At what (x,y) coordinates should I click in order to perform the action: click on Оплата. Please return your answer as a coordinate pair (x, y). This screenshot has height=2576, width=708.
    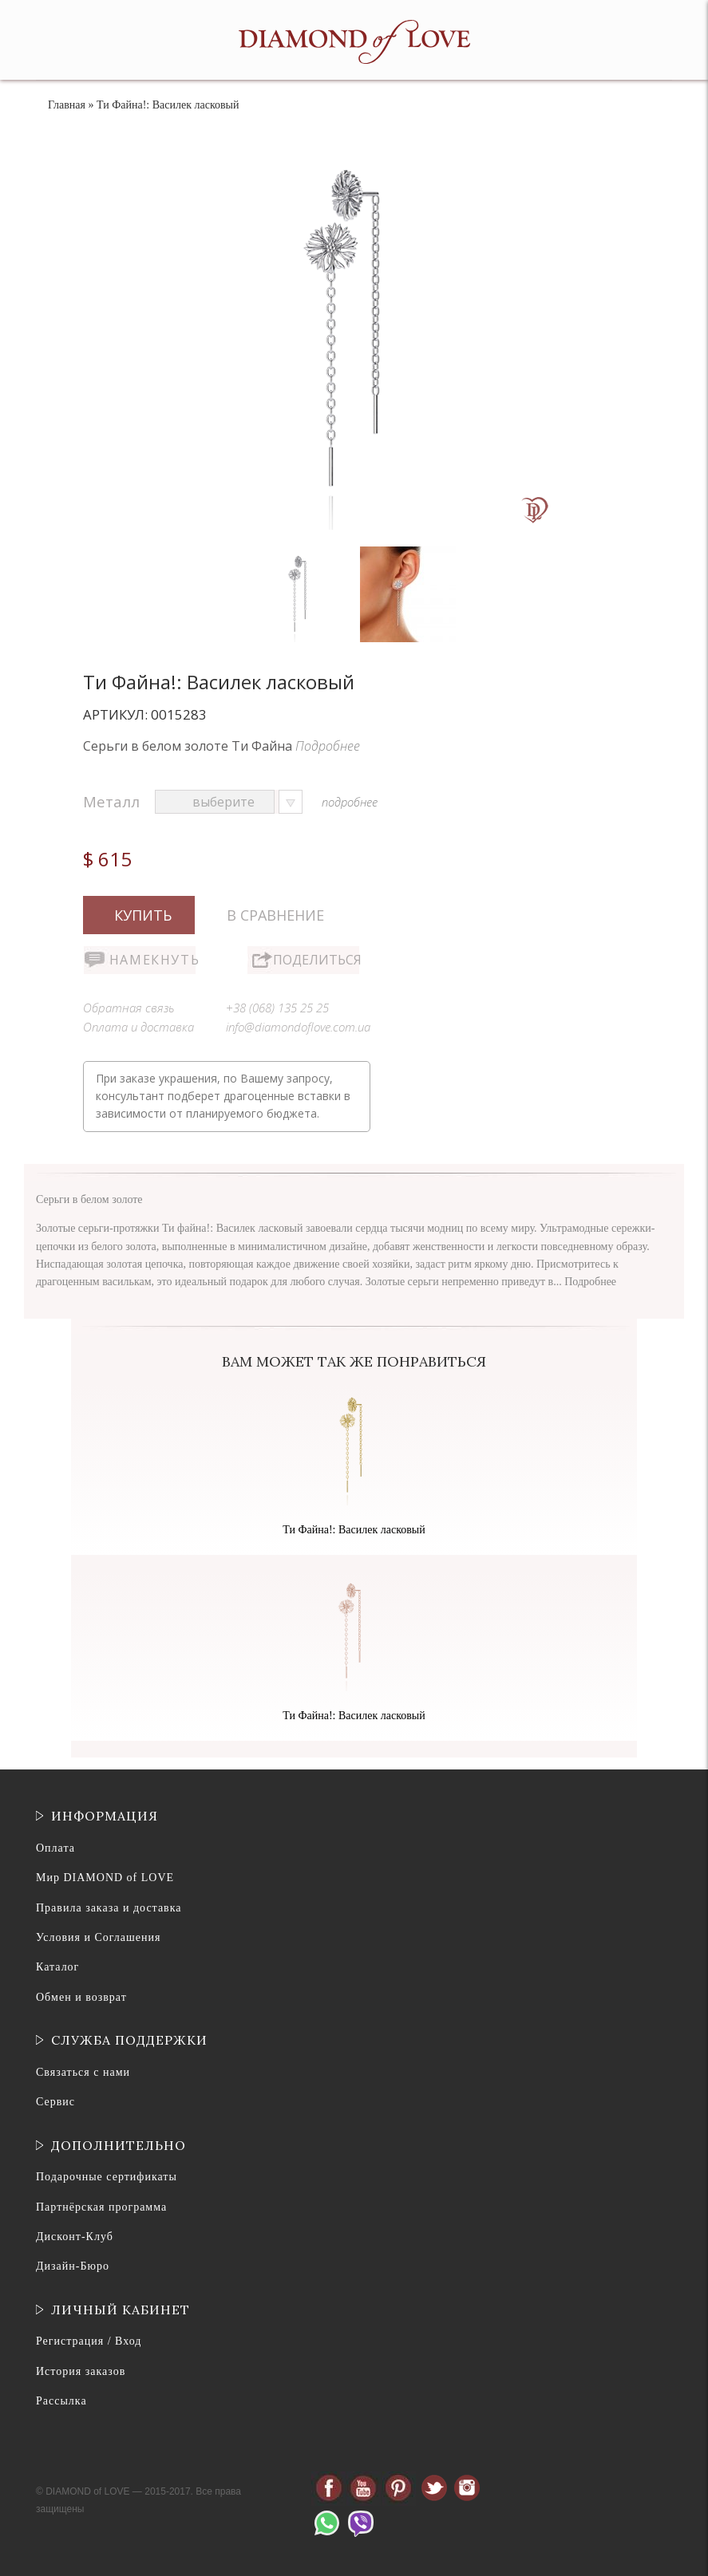
    Looking at the image, I should click on (55, 1848).